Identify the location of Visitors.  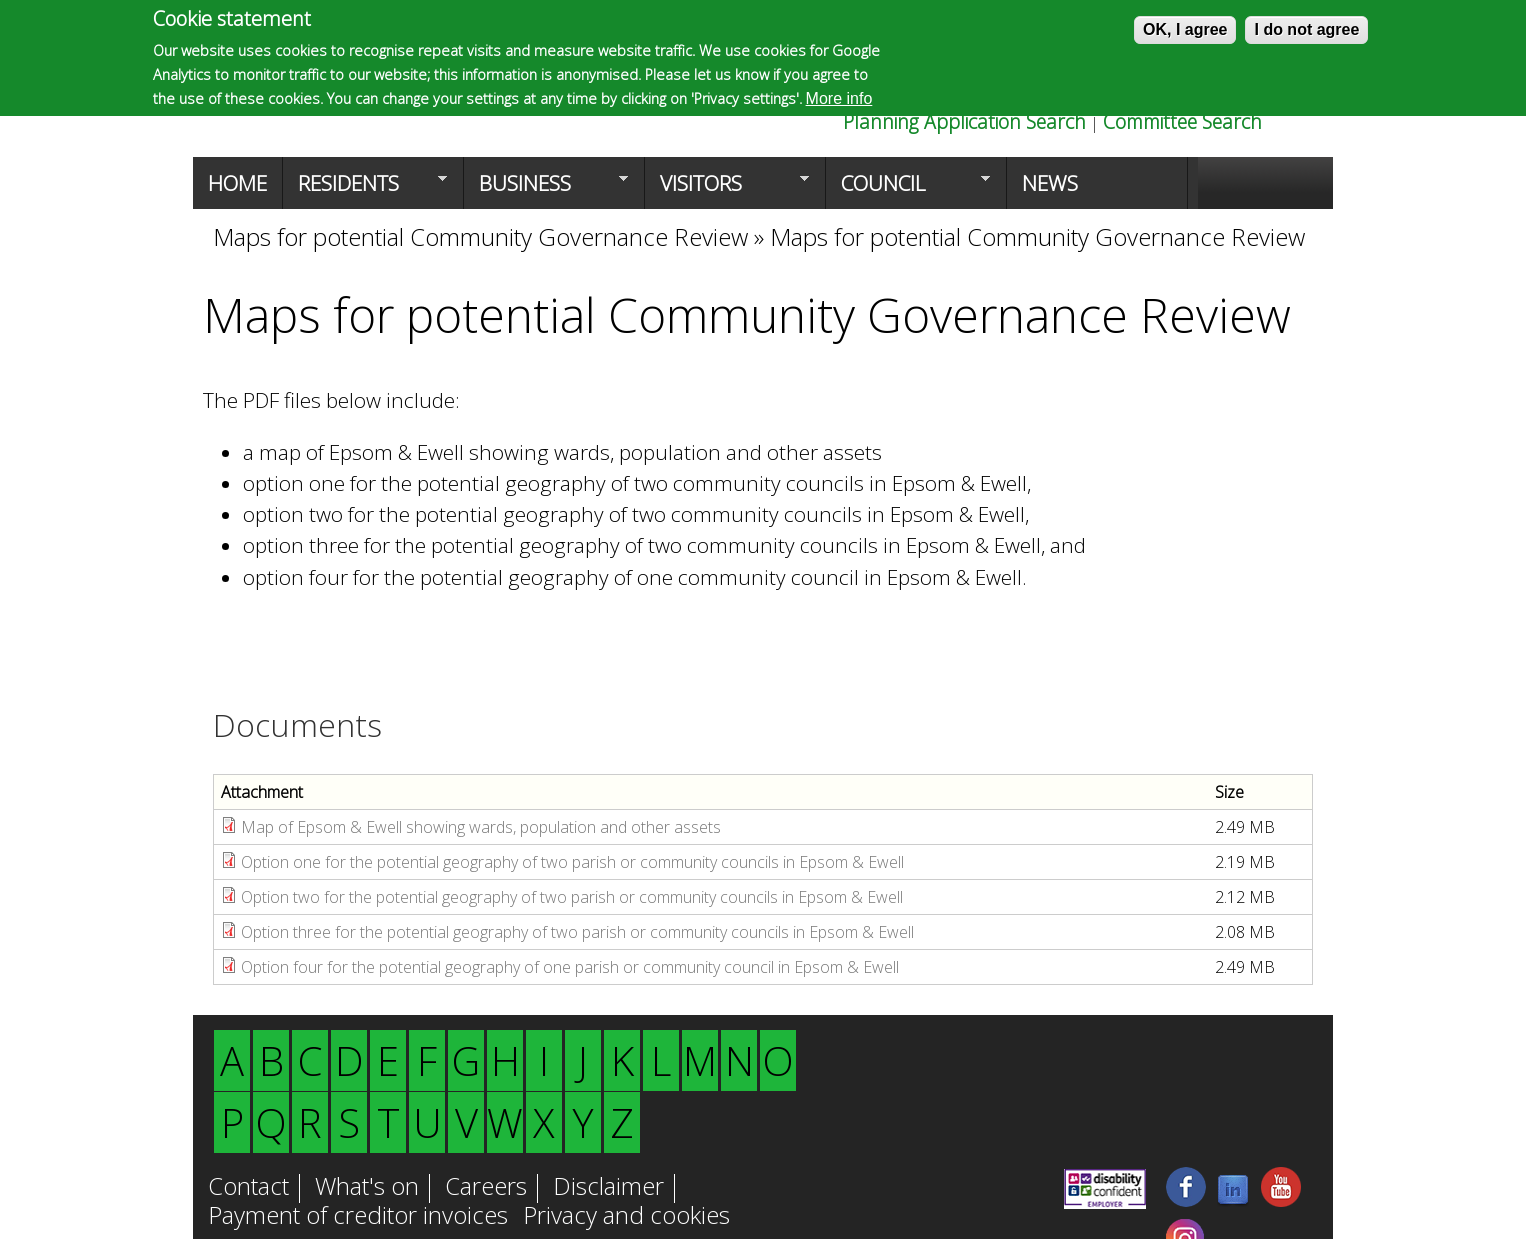
(727, 189).